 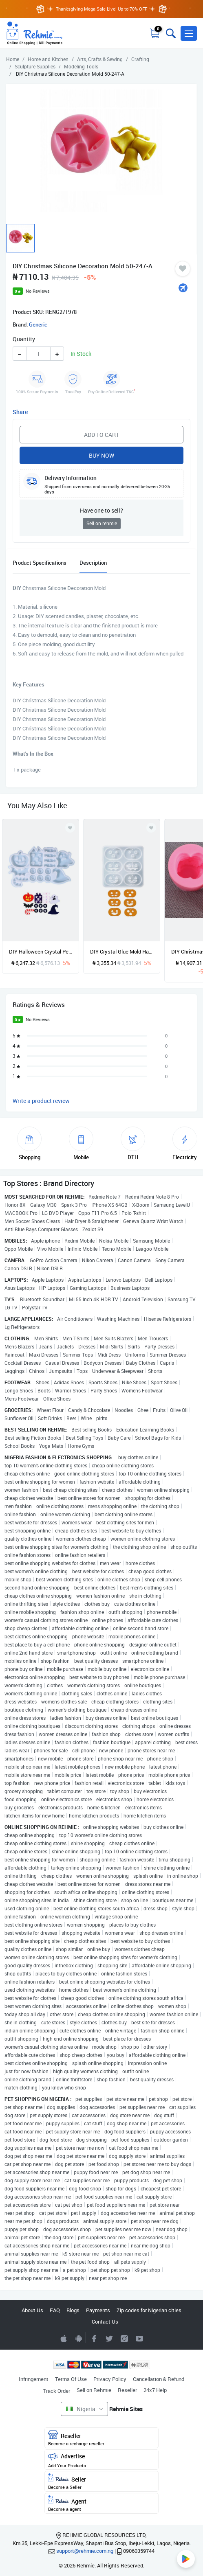 What do you see at coordinates (38, 291) in the screenshot?
I see `No Reviews` at bounding box center [38, 291].